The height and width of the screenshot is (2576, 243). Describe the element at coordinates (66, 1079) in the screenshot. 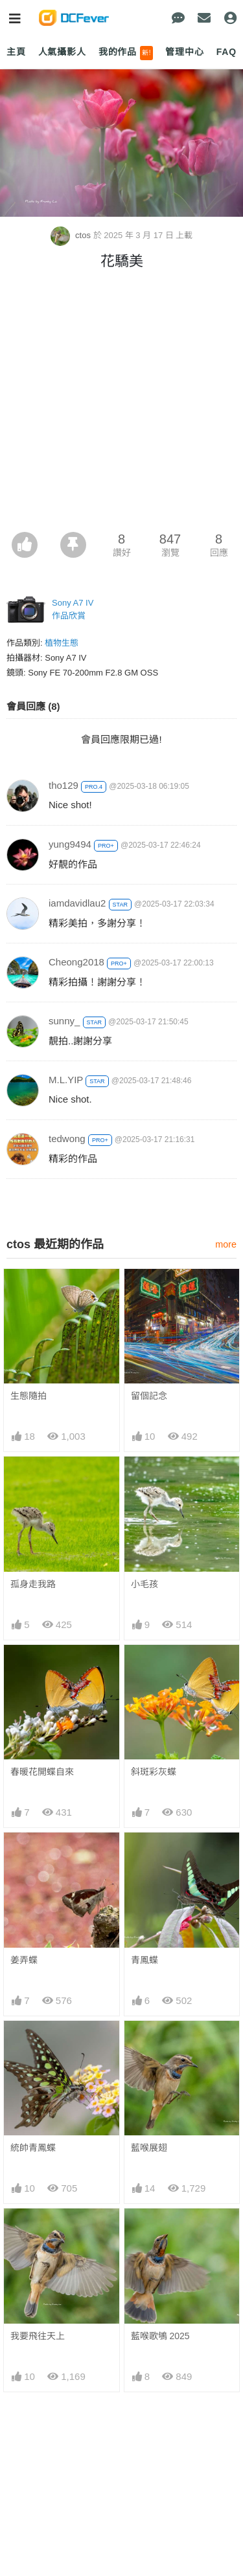

I see `M.L.YIP` at that location.